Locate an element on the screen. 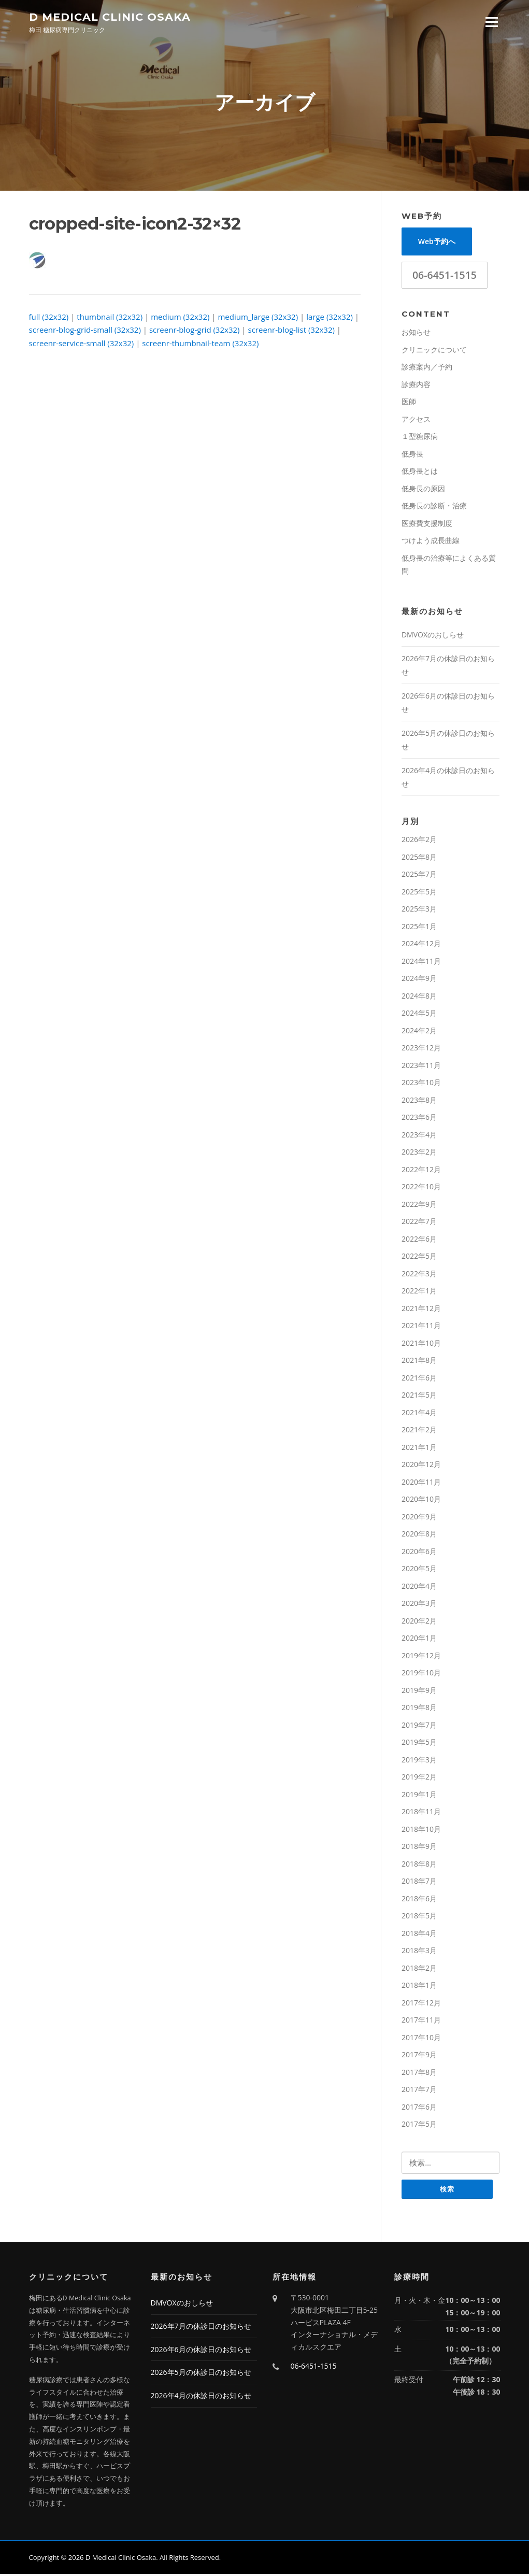  large (32x32) is located at coordinates (329, 318).